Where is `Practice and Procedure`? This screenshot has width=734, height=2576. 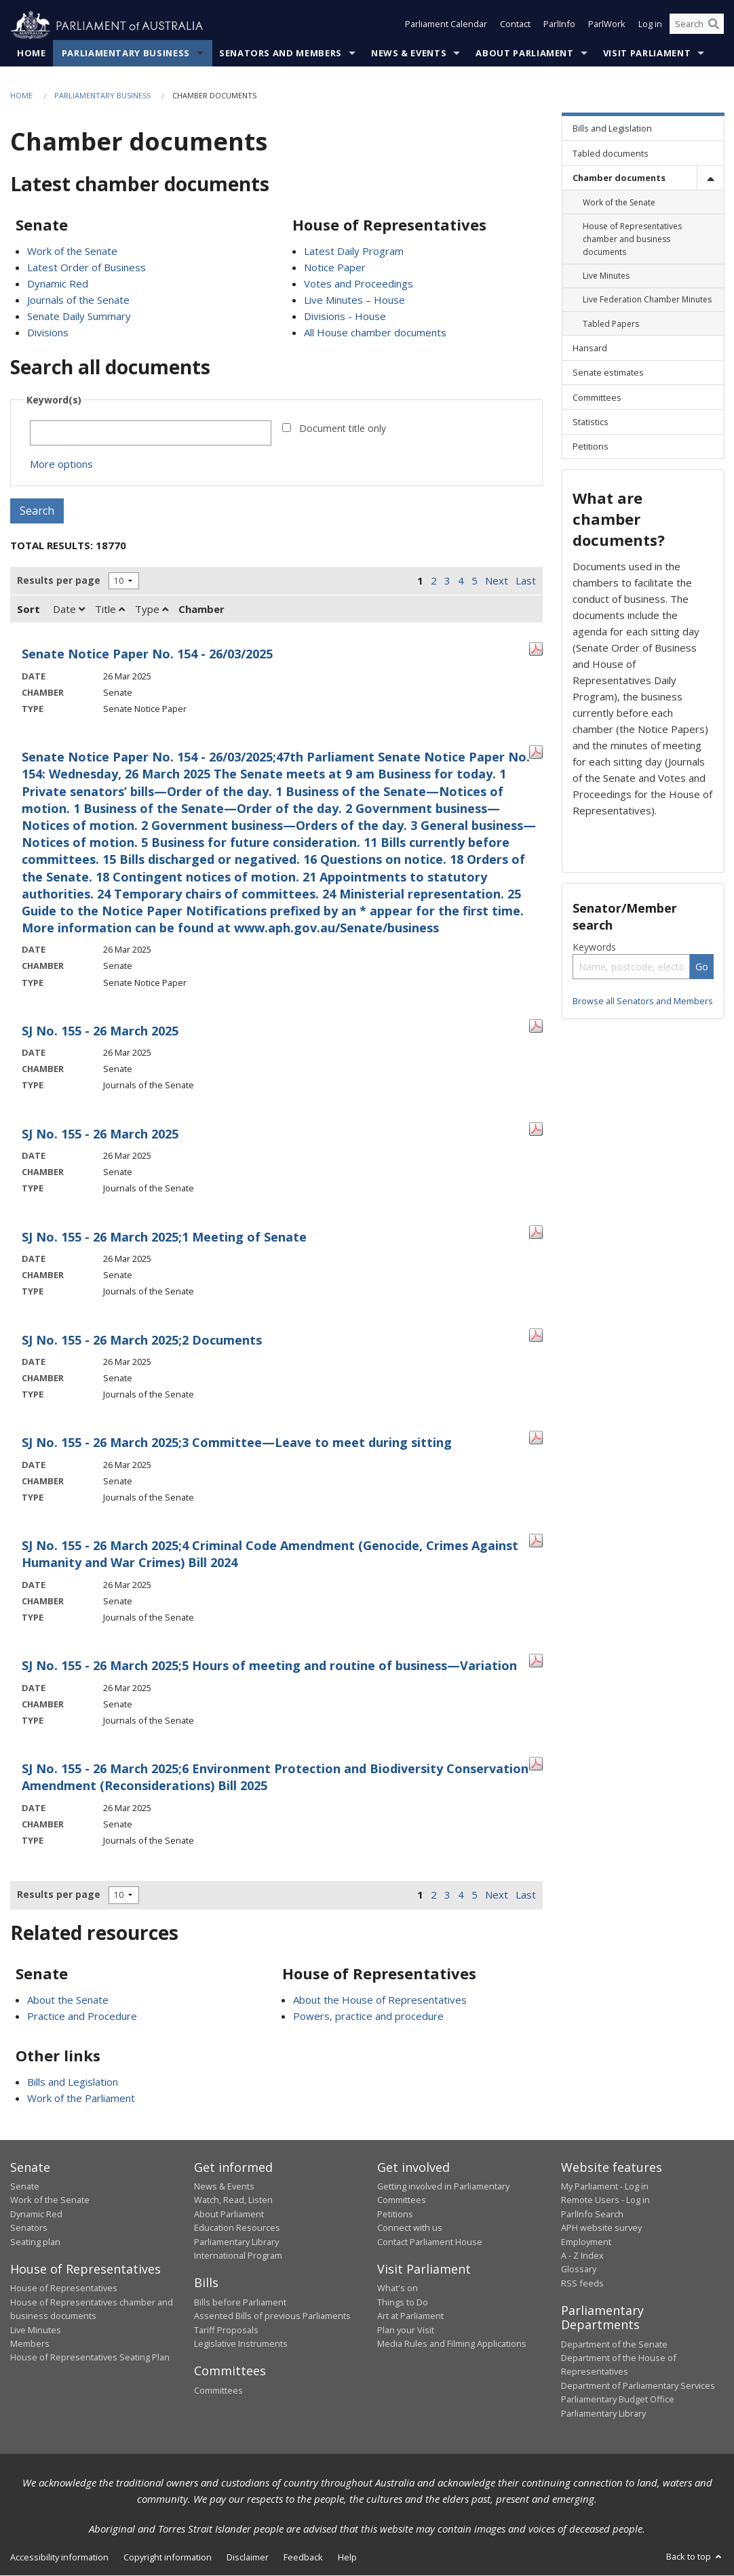
Practice and Procedure is located at coordinates (82, 2016).